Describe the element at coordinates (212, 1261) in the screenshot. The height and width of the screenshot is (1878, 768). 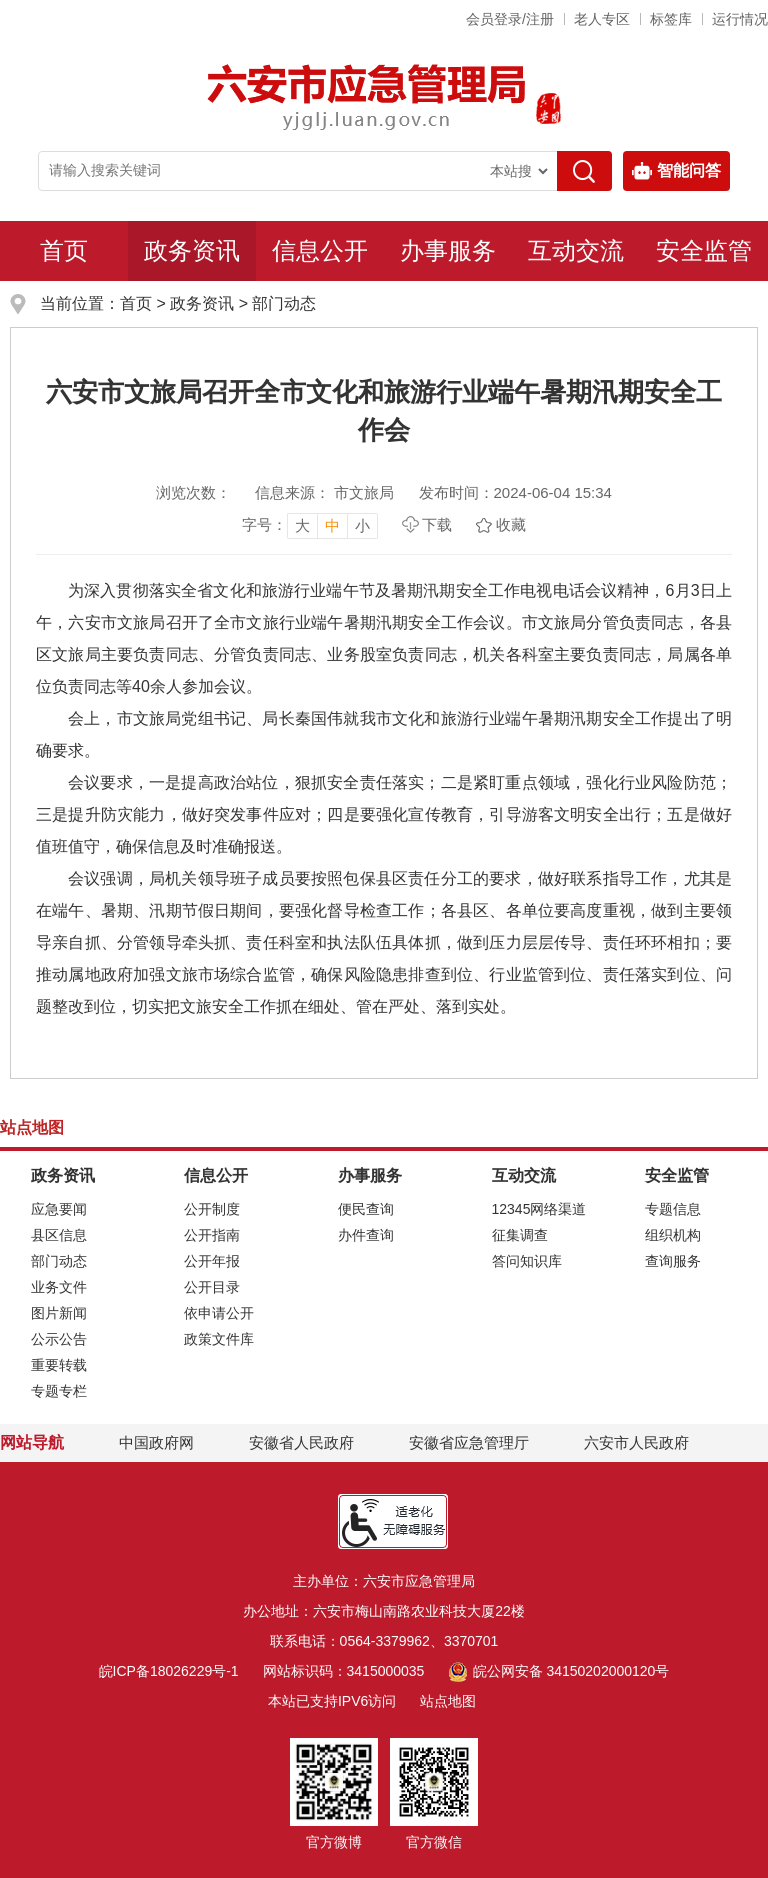
I see `公开年报` at that location.